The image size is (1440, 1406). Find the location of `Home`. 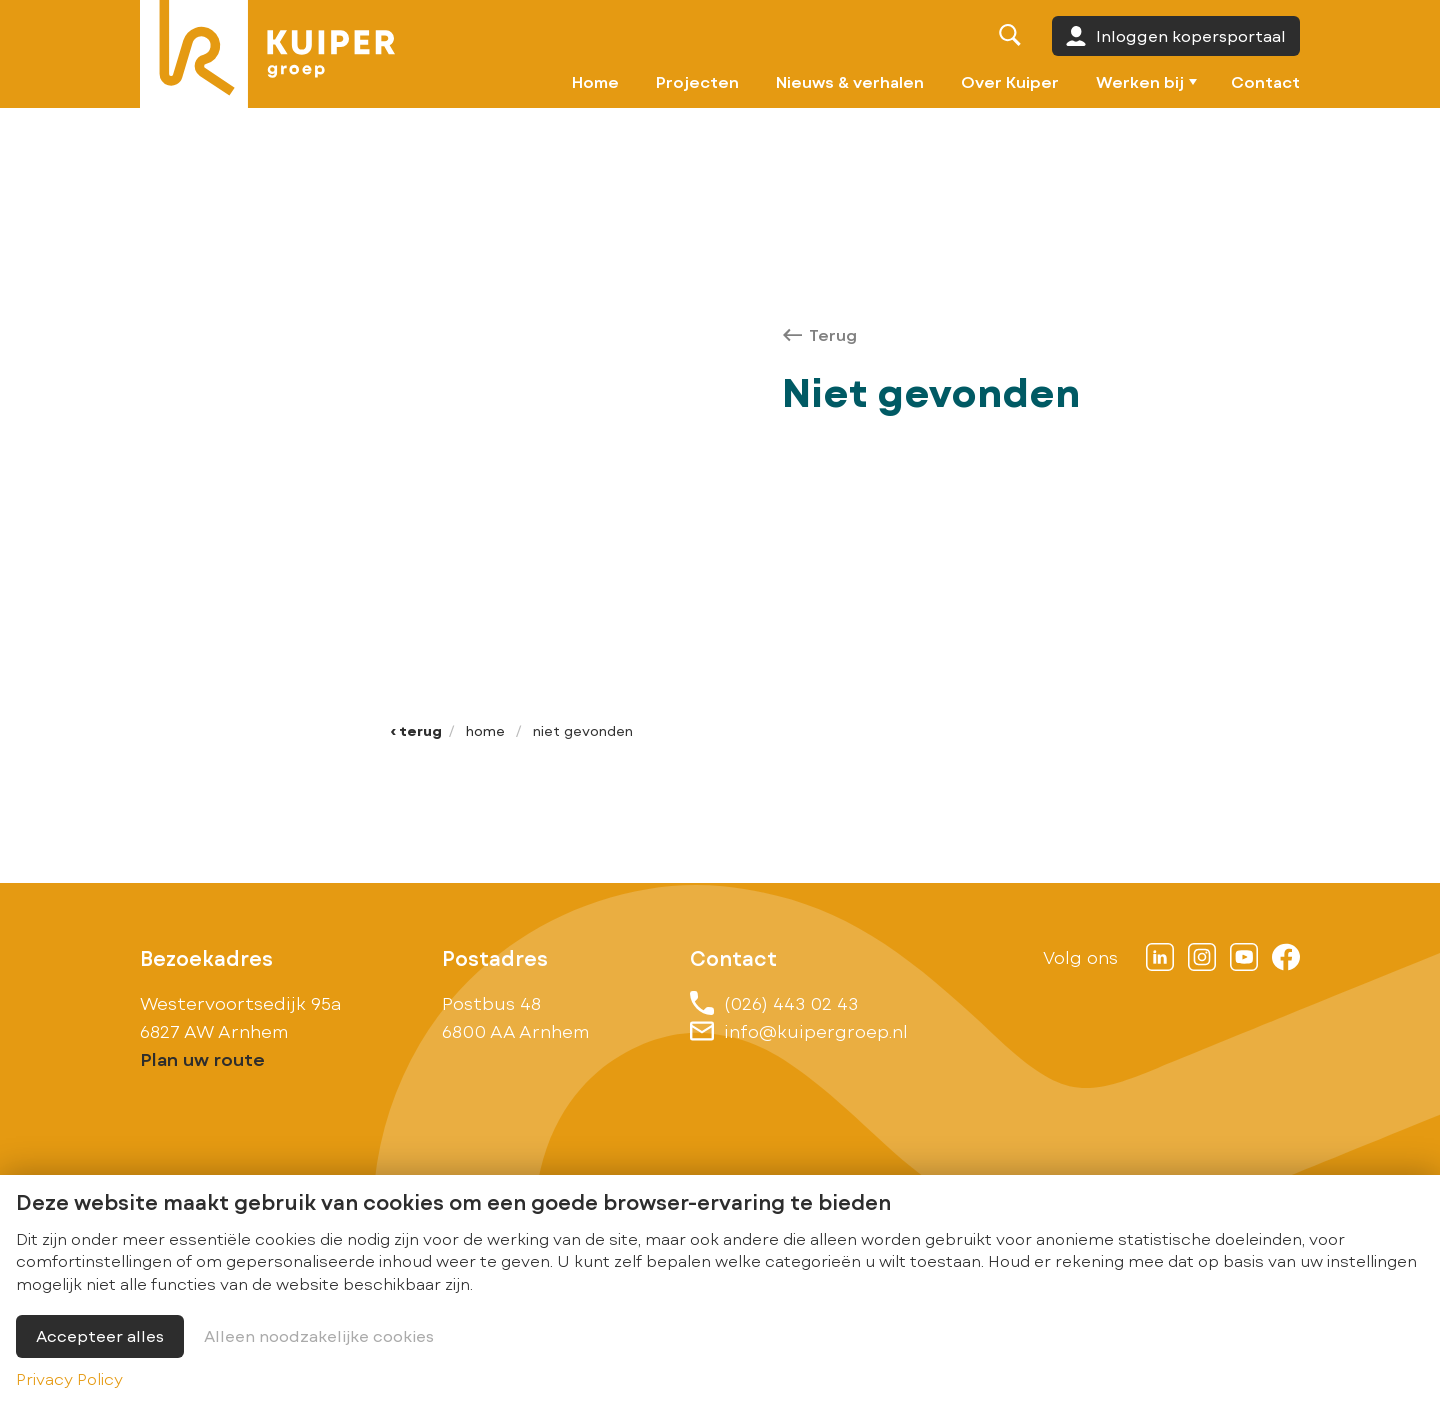

Home is located at coordinates (595, 81).